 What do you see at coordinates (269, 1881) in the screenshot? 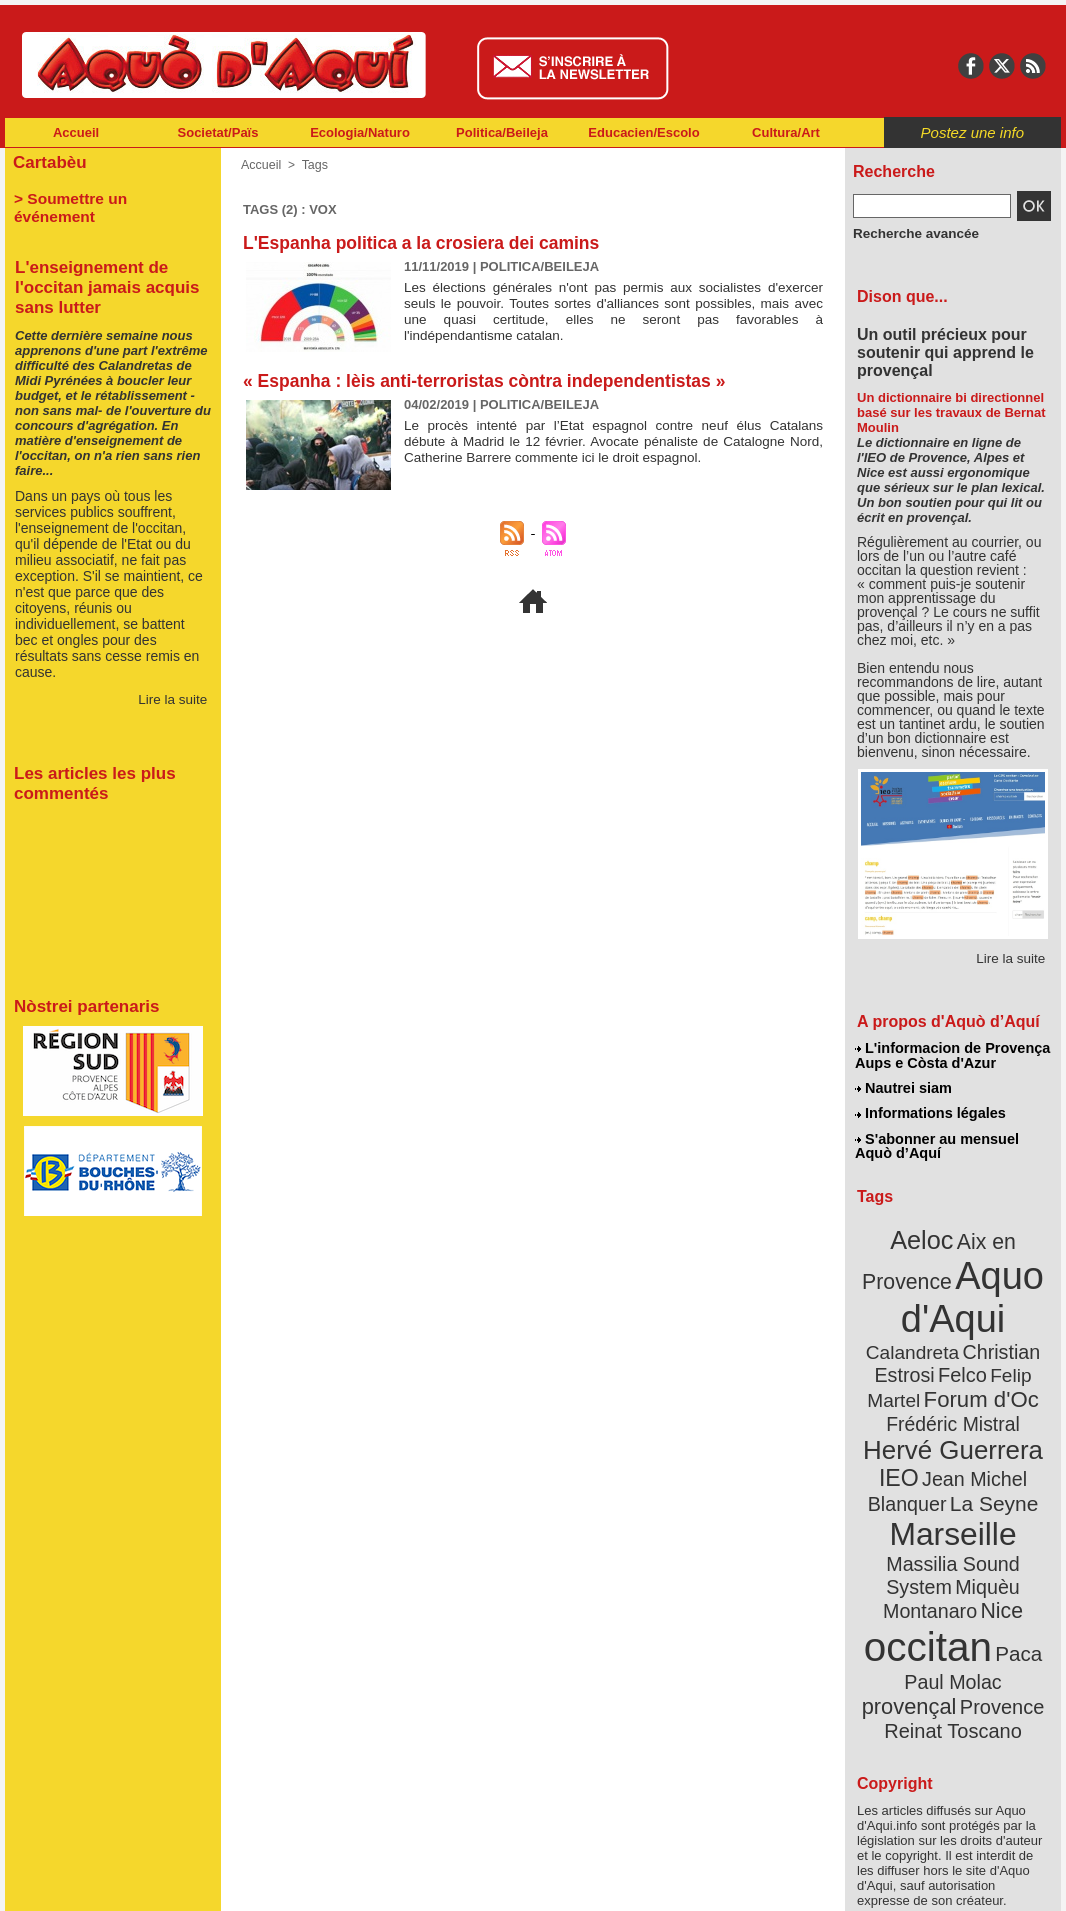
I see `Abonnement mensuel` at bounding box center [269, 1881].